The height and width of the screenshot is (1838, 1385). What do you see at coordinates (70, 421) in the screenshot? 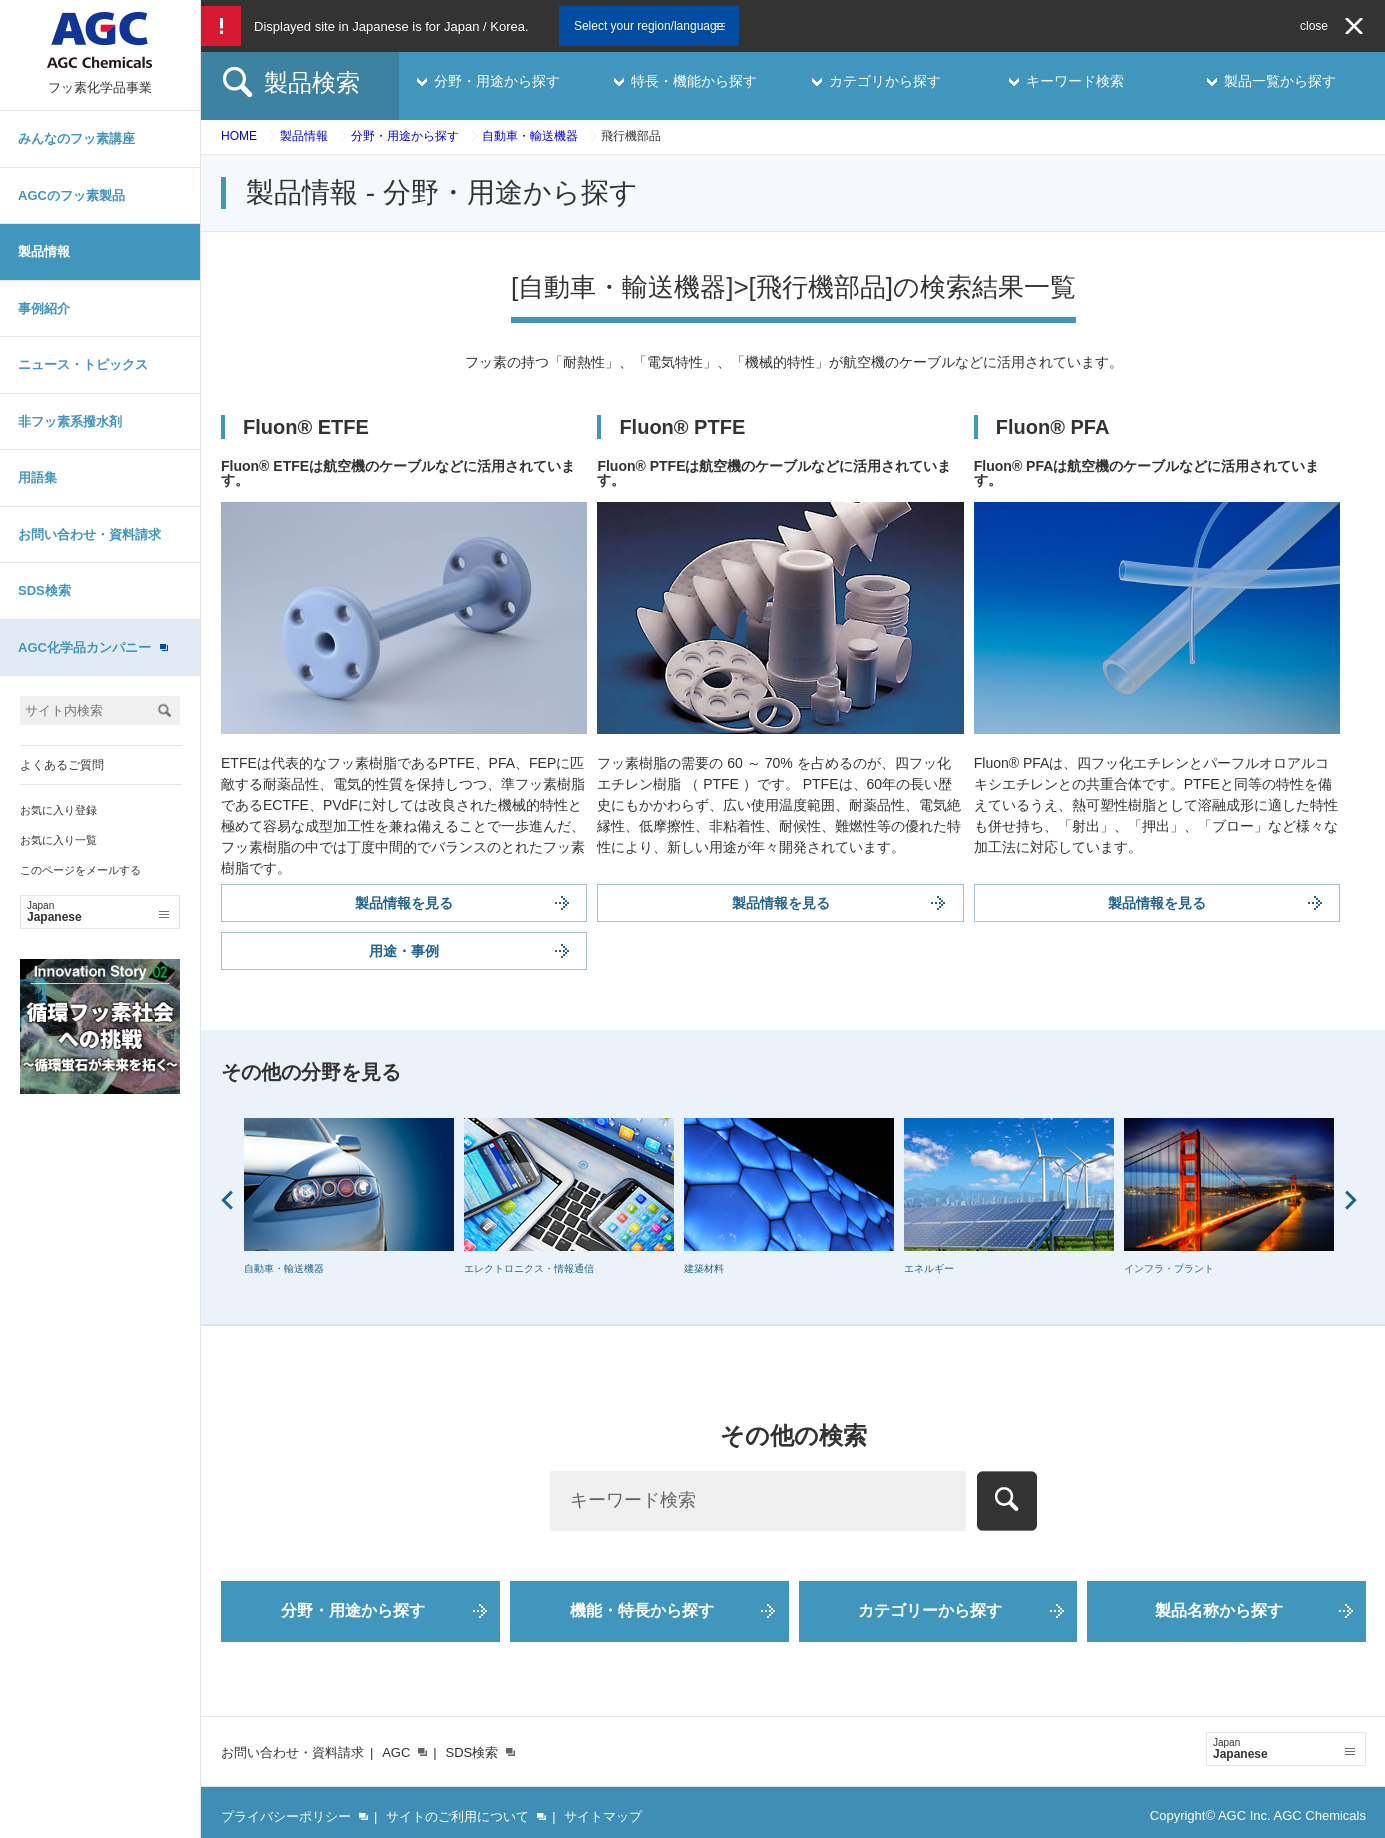
I see `非フッ素系撥水剤` at bounding box center [70, 421].